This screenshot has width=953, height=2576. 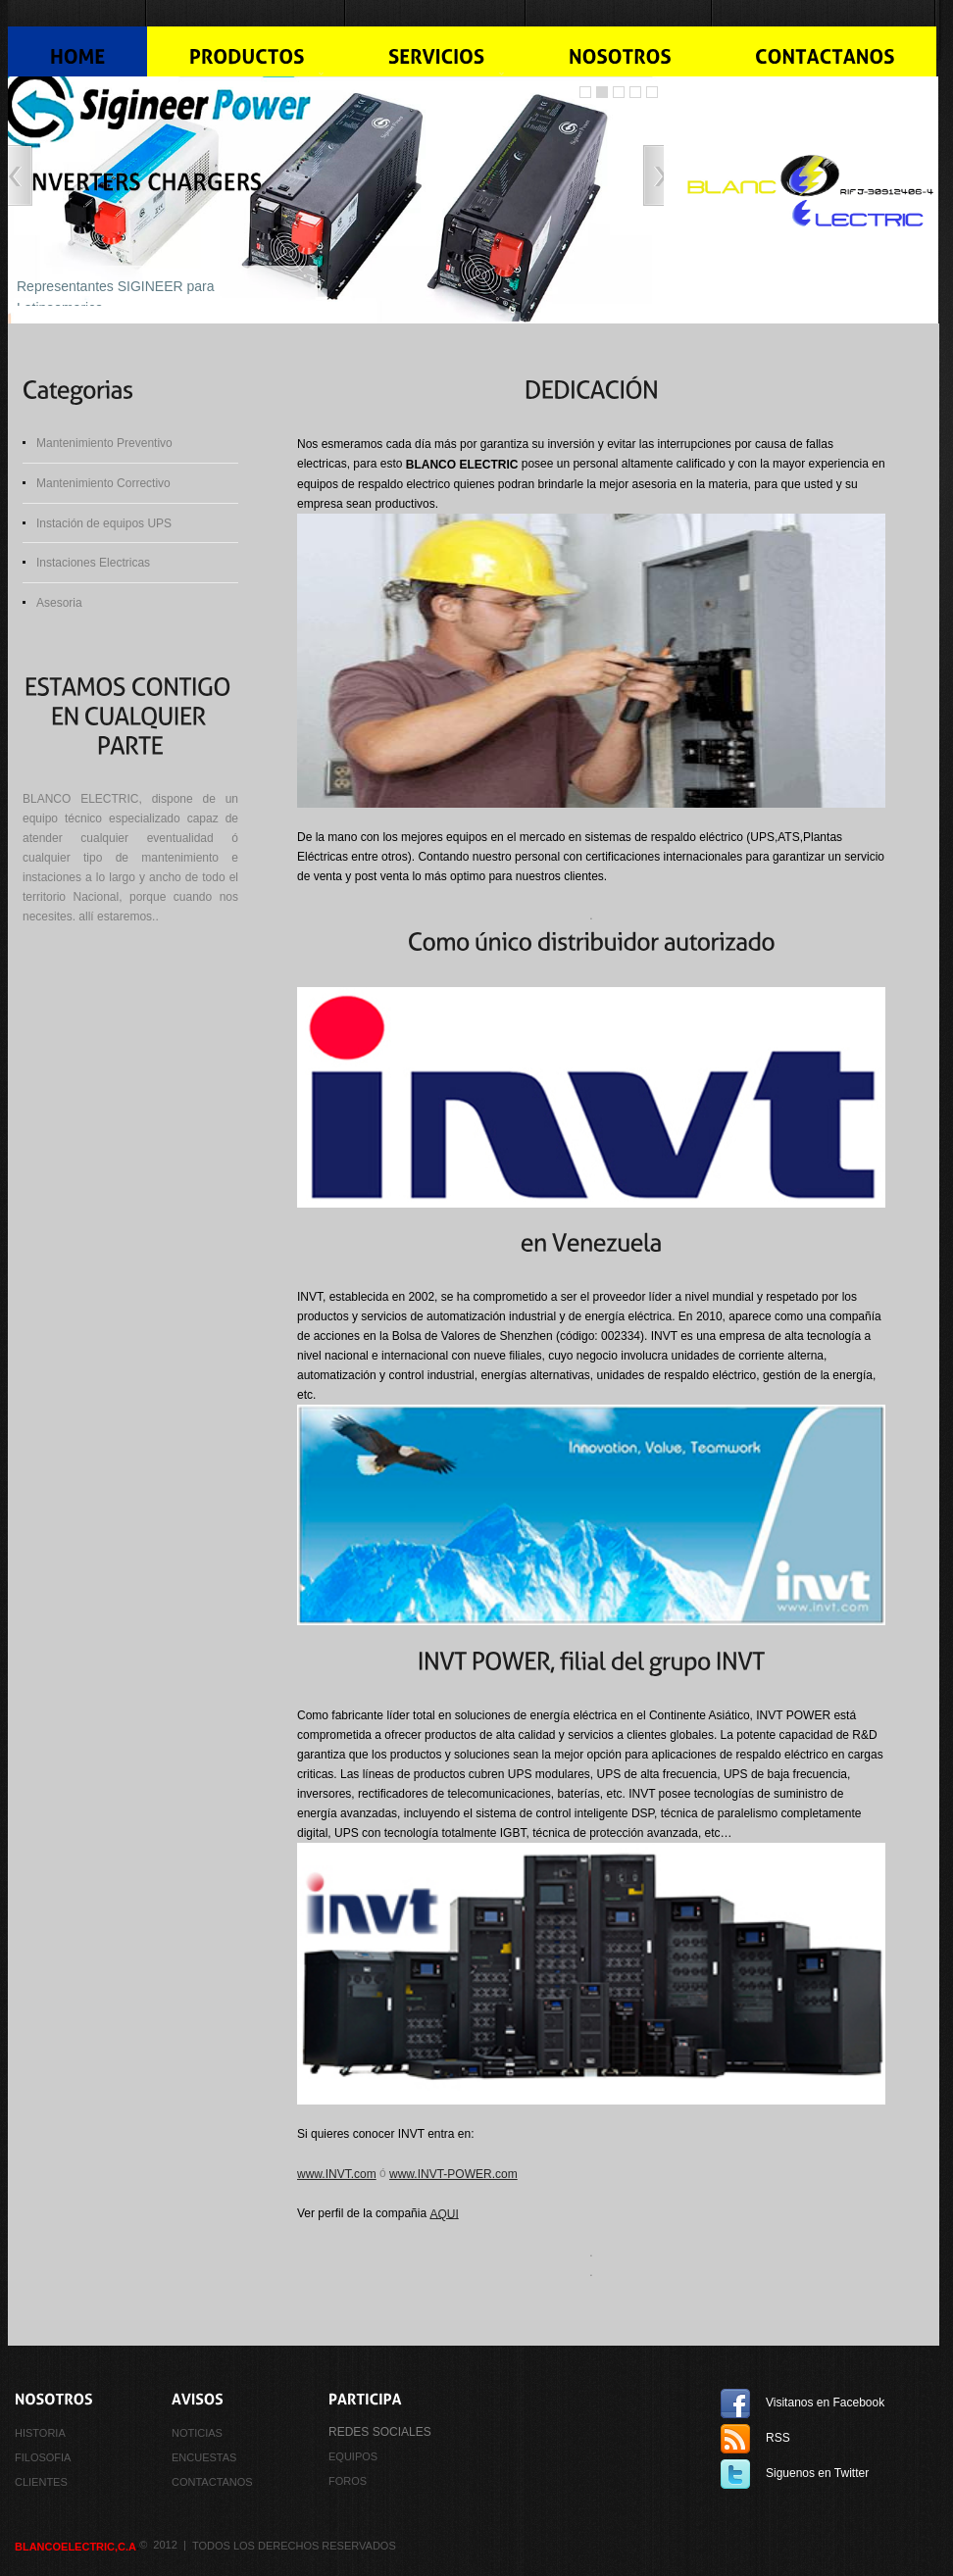 What do you see at coordinates (104, 443) in the screenshot?
I see `Mantenimiento Preventivo` at bounding box center [104, 443].